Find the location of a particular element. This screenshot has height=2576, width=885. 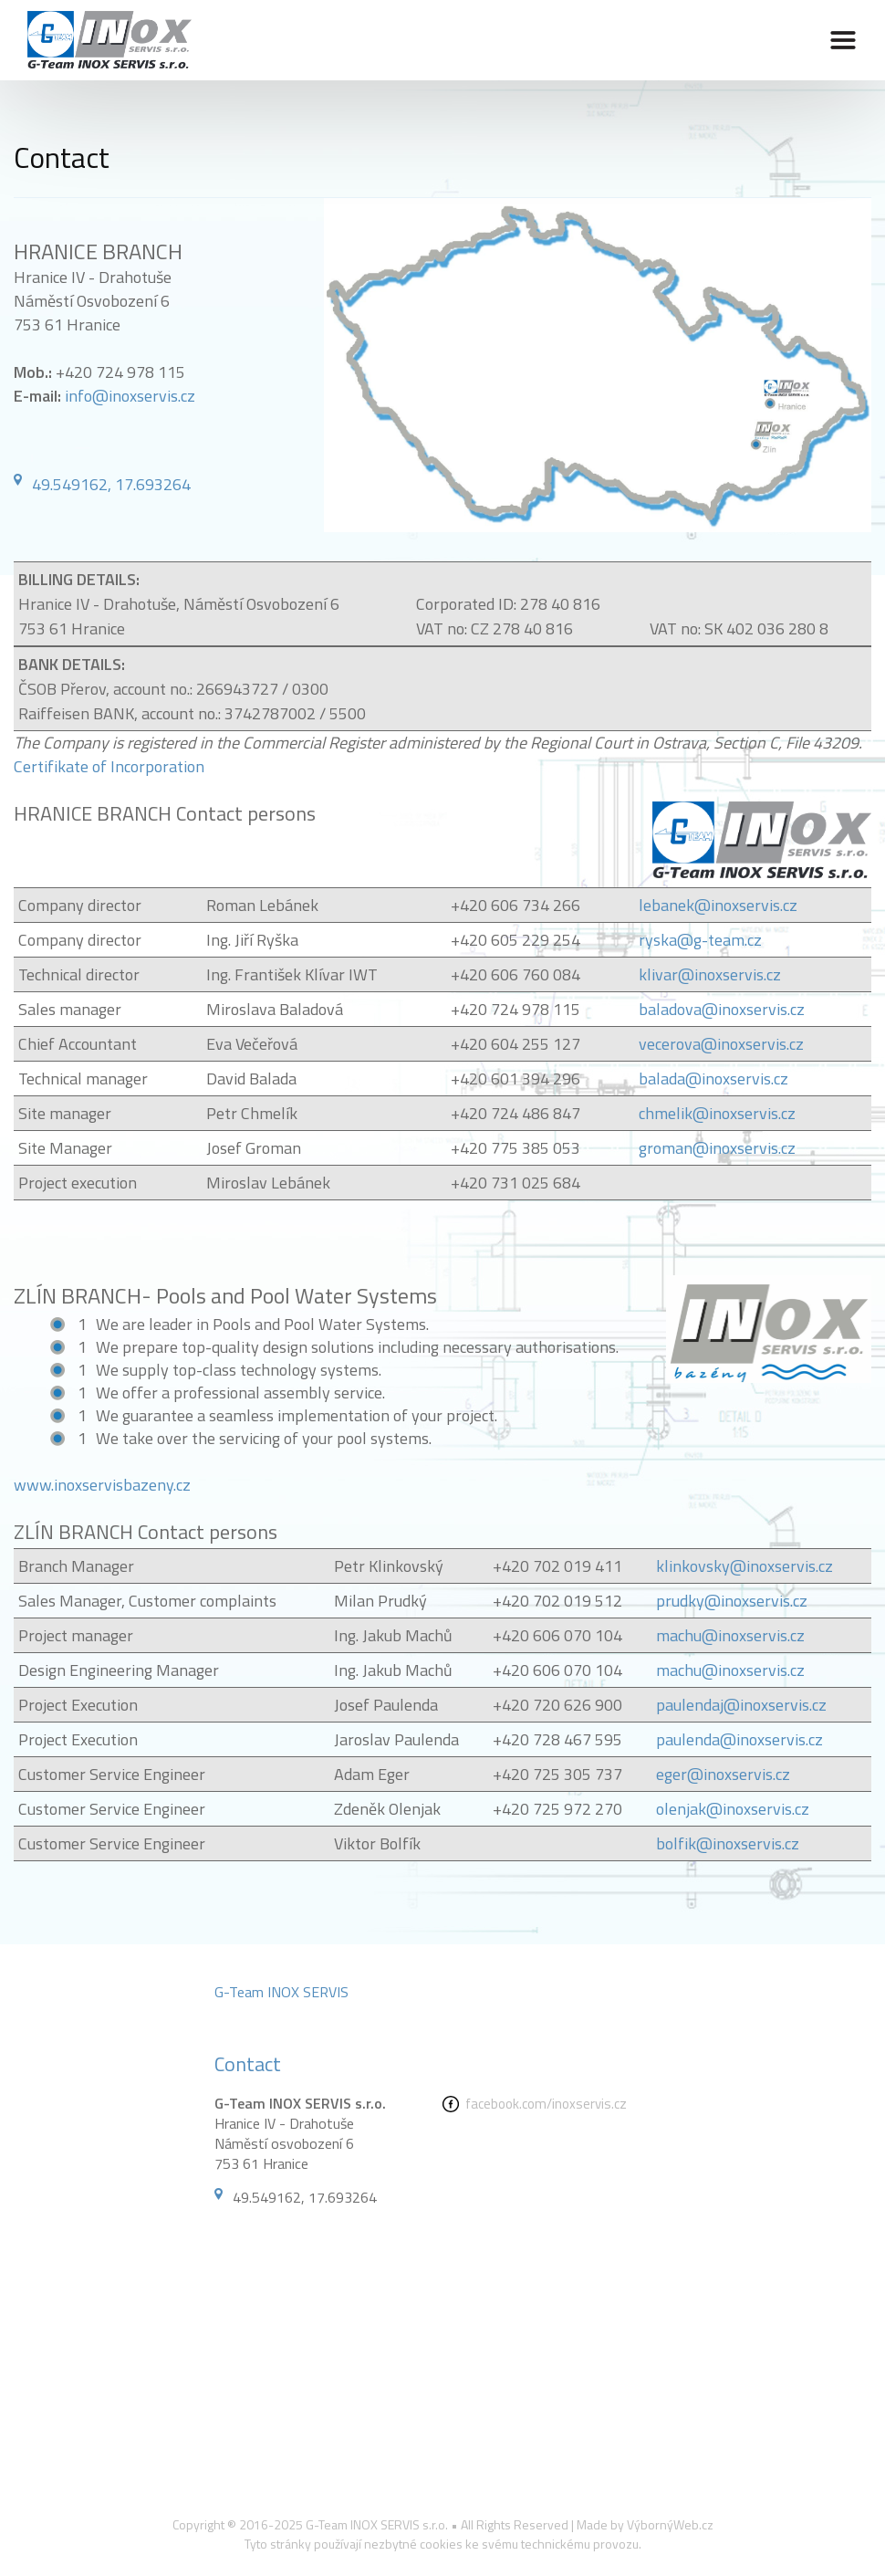

klinkovsky@inoxservis.cz is located at coordinates (744, 1566).